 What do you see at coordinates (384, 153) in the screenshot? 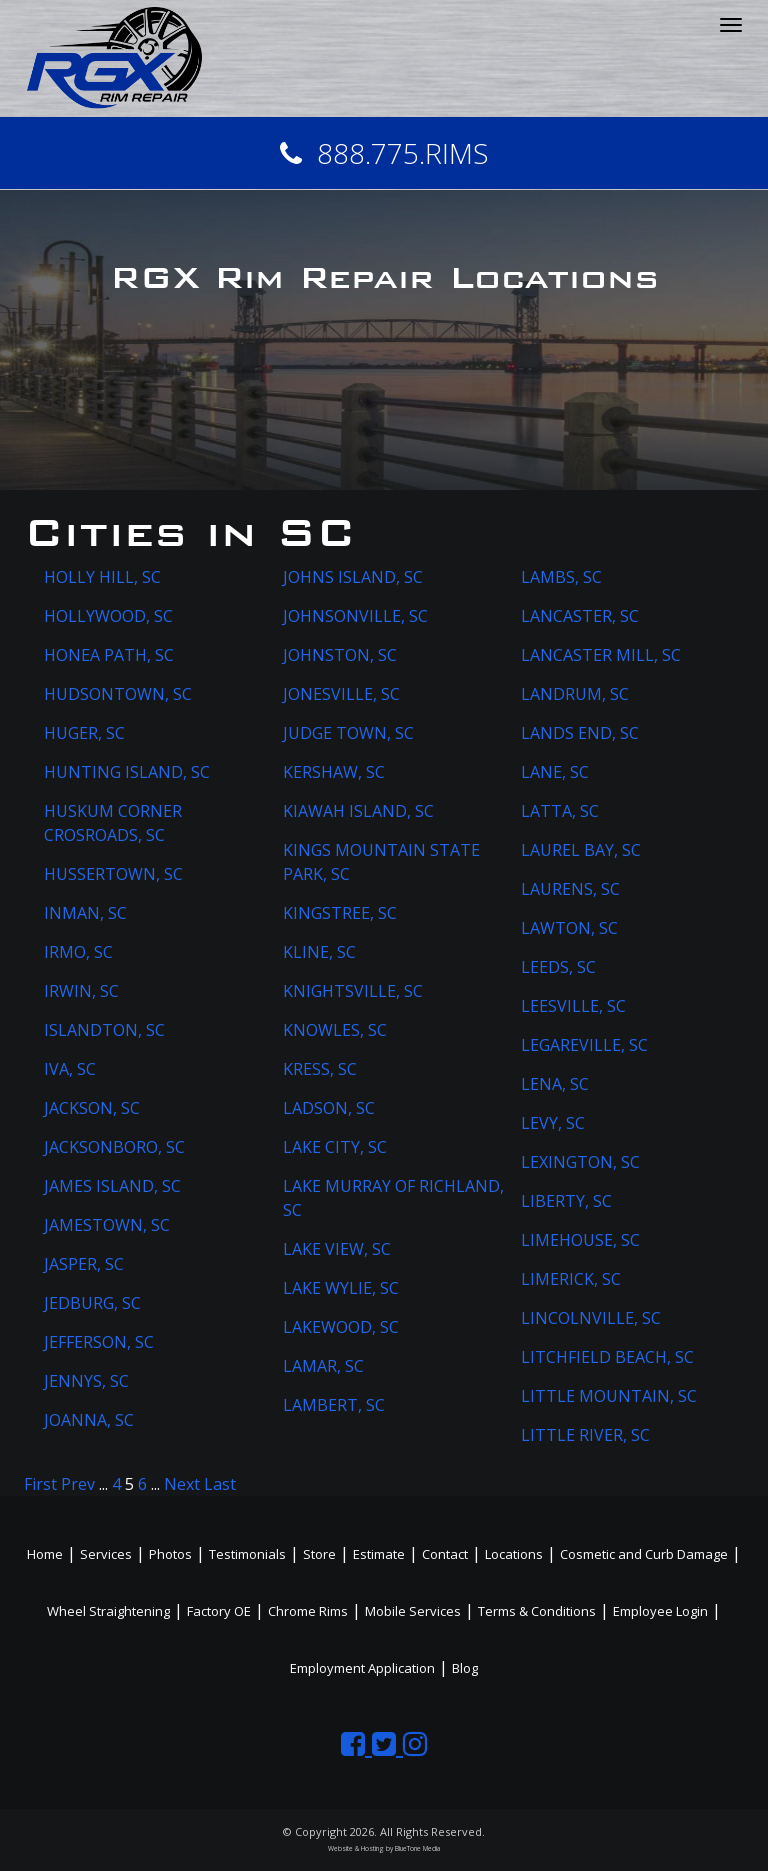
I see `888.775.RIMS` at bounding box center [384, 153].